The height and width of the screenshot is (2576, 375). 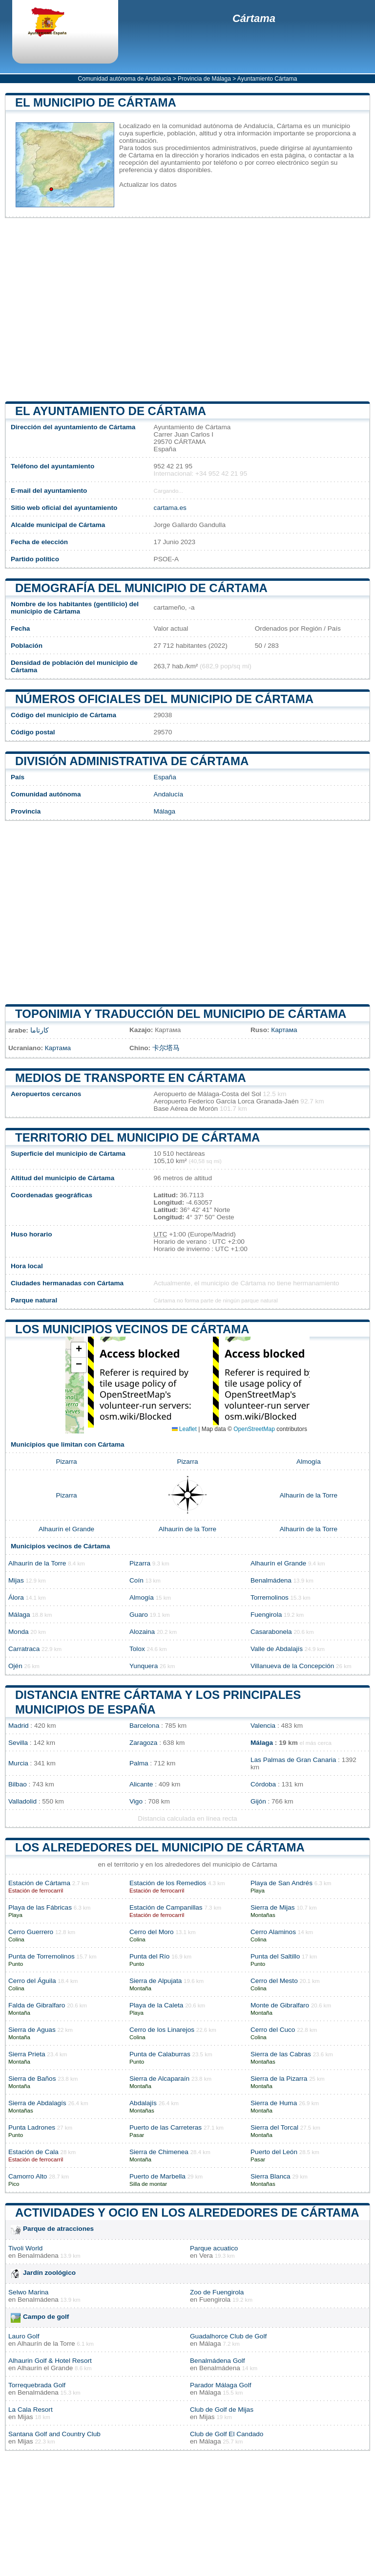 What do you see at coordinates (187, 309) in the screenshot?
I see `[Advertisement]` at bounding box center [187, 309].